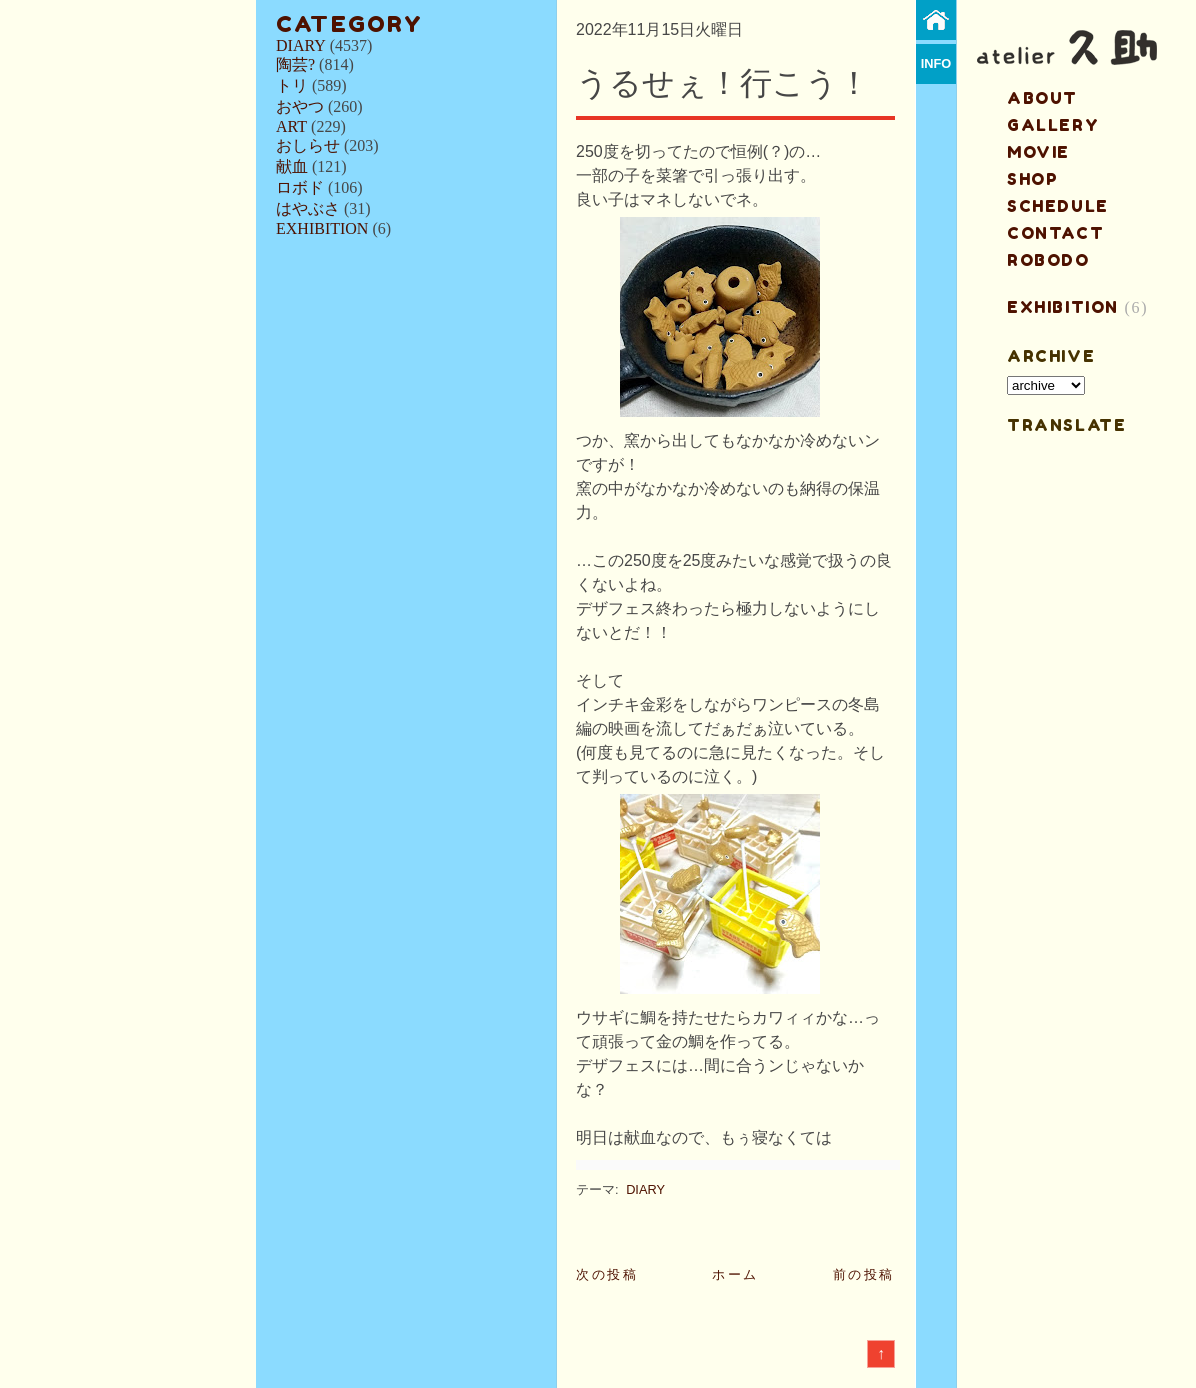  What do you see at coordinates (607, 1274) in the screenshot?
I see `次の投稿` at bounding box center [607, 1274].